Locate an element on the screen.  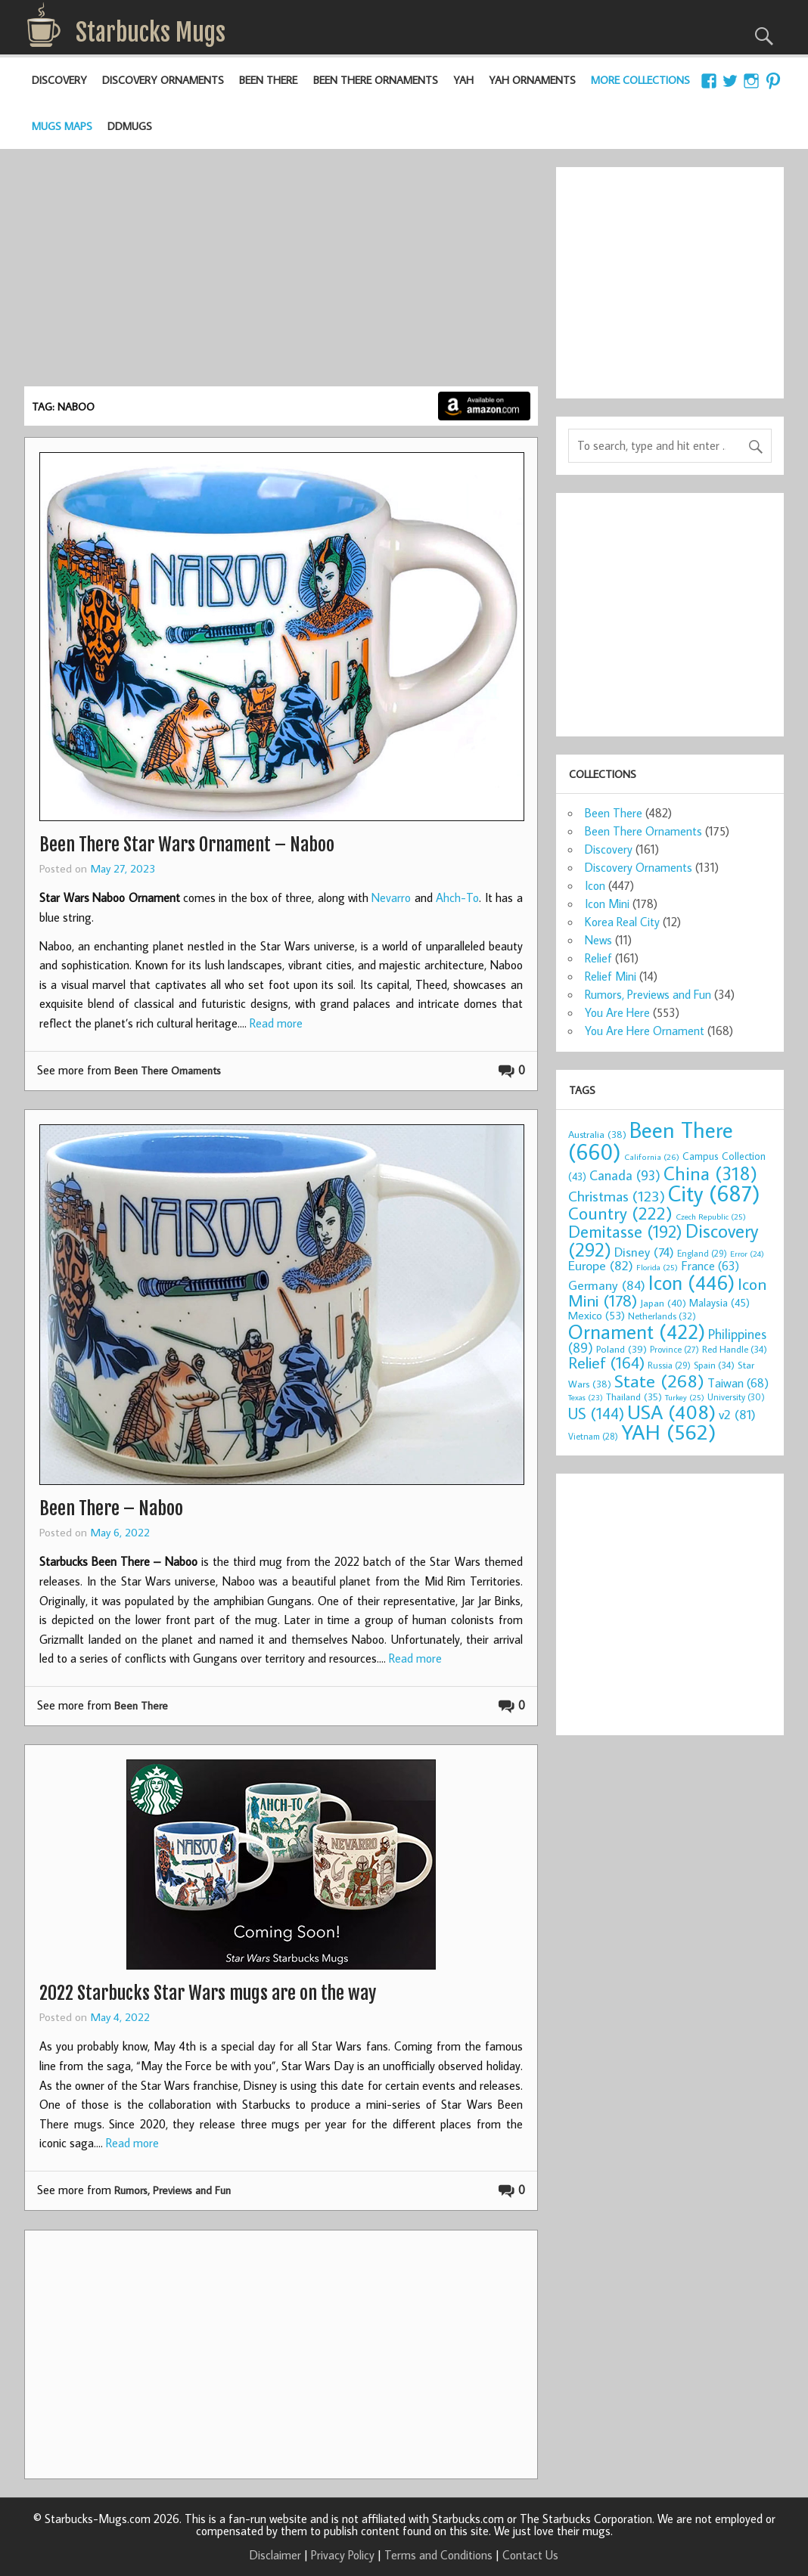
Discovery Ornaments is located at coordinates (163, 80).